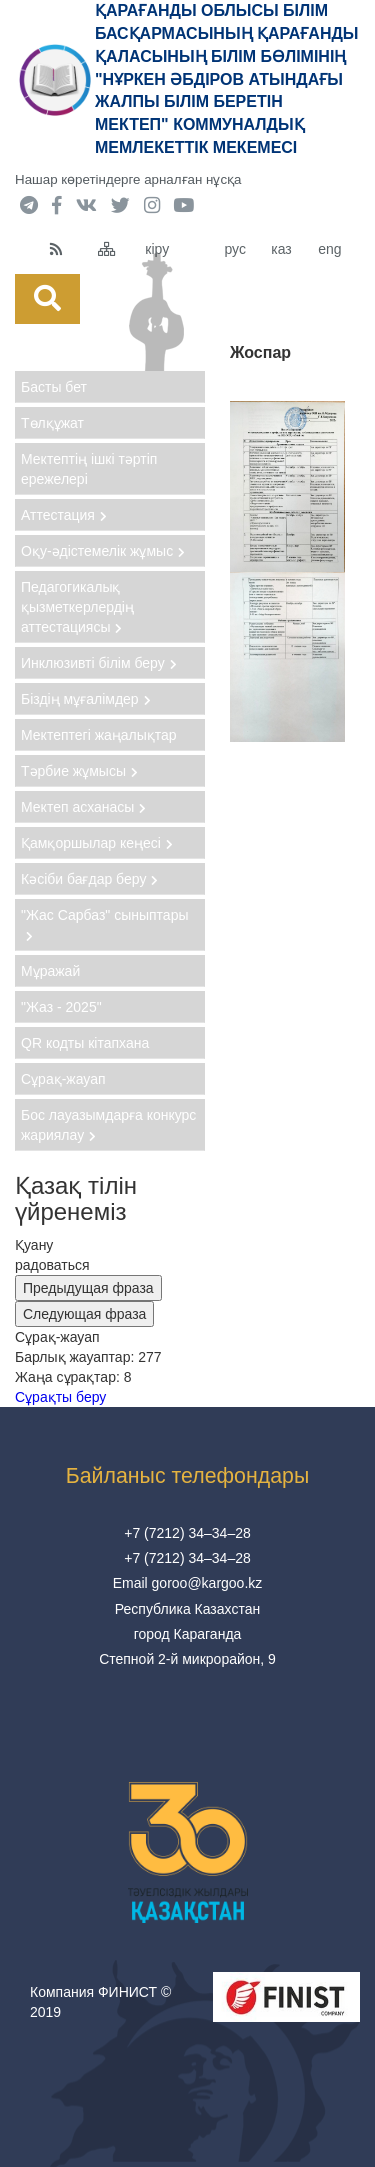 Image resolution: width=375 pixels, height=2167 pixels. What do you see at coordinates (61, 1007) in the screenshot?
I see `"Жаз - 2025"` at bounding box center [61, 1007].